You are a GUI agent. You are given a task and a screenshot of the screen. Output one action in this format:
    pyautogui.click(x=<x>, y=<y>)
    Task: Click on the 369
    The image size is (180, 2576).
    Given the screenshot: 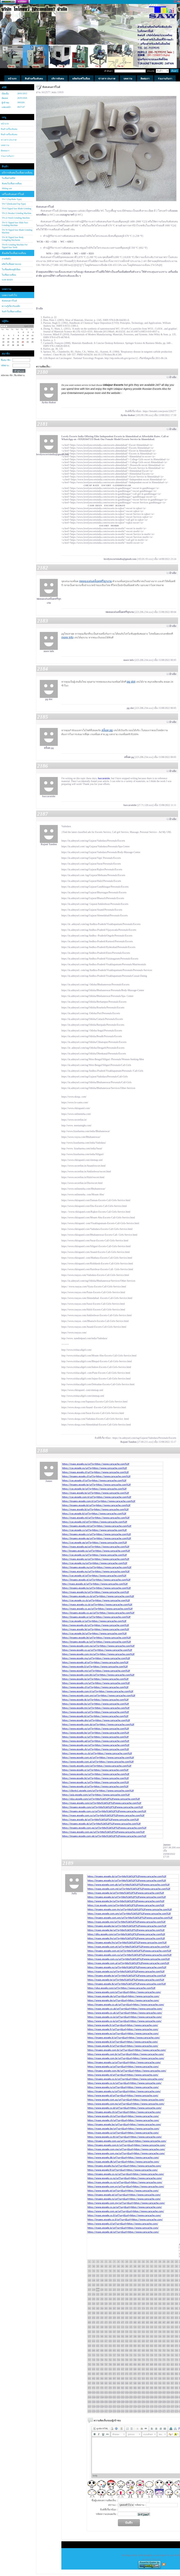 What is the action you would take?
    pyautogui.click(x=122, y=2308)
    